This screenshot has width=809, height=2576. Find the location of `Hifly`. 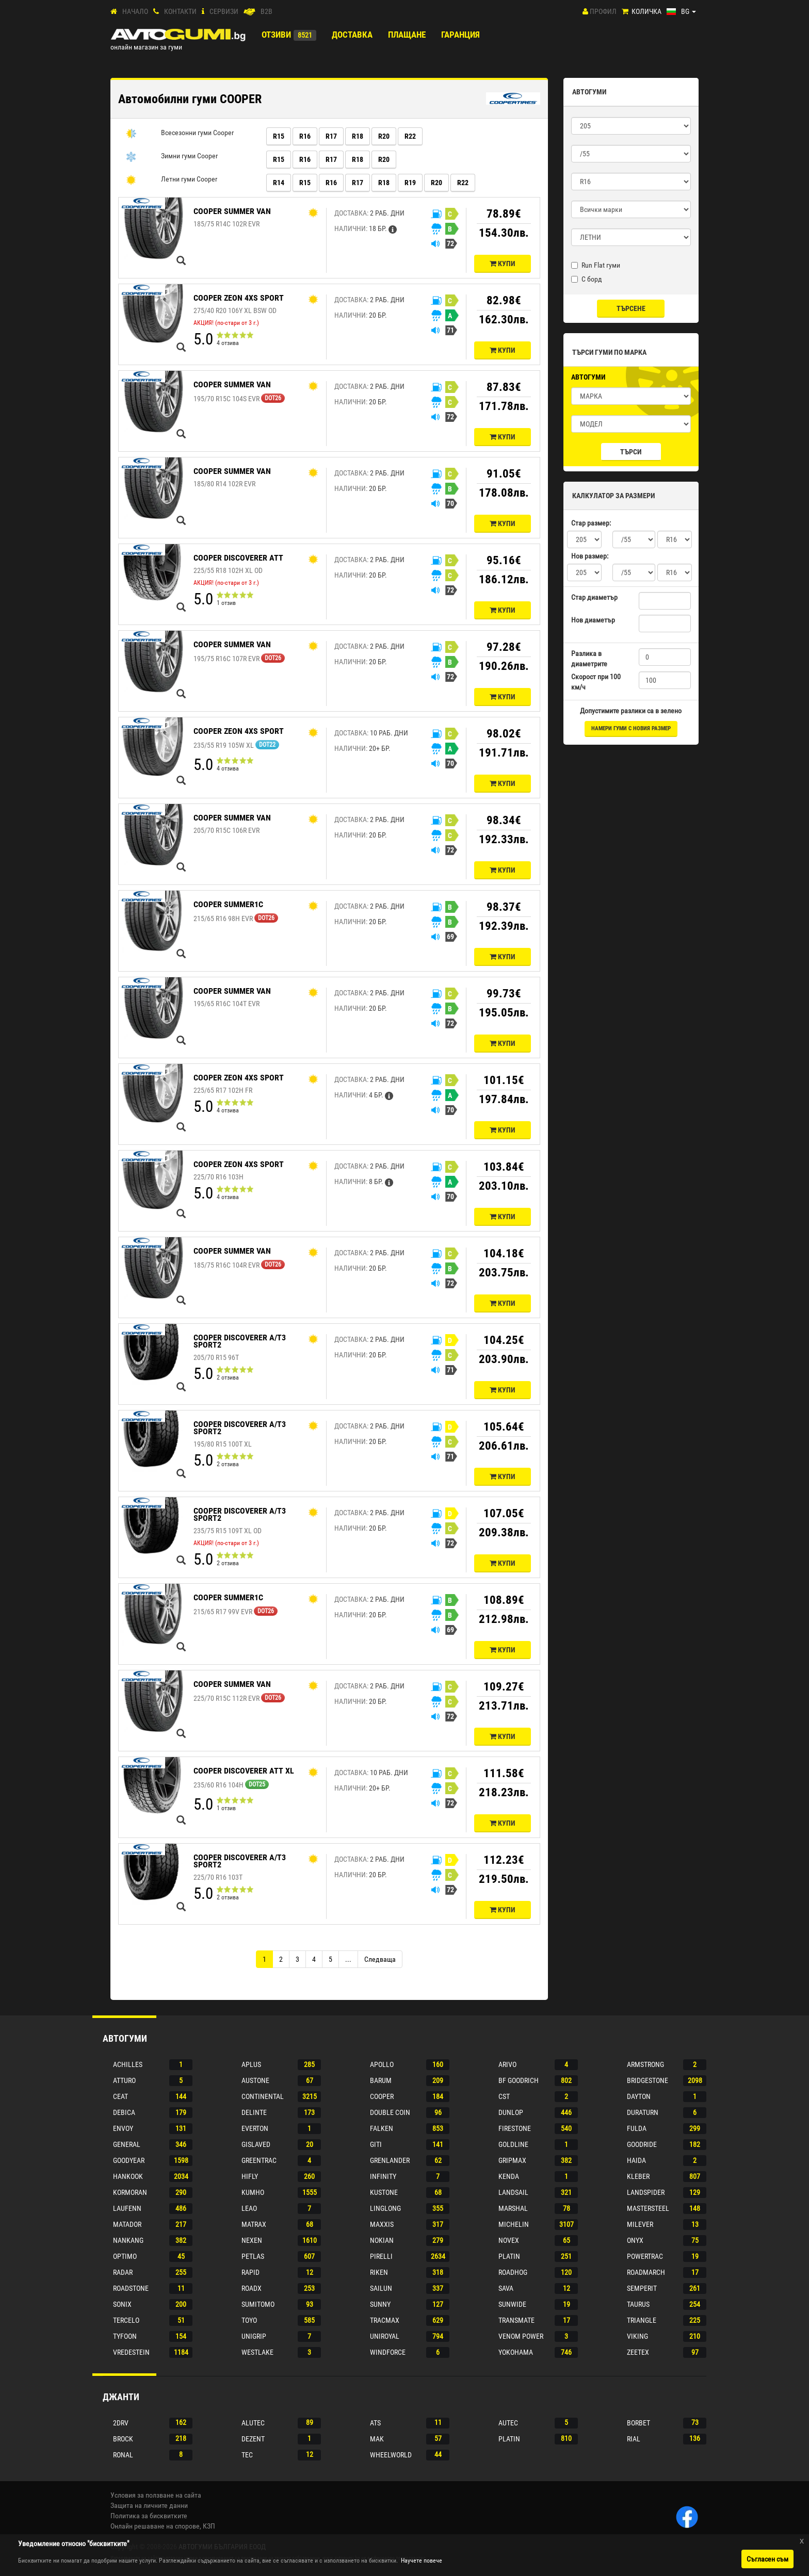

Hifly is located at coordinates (249, 2176).